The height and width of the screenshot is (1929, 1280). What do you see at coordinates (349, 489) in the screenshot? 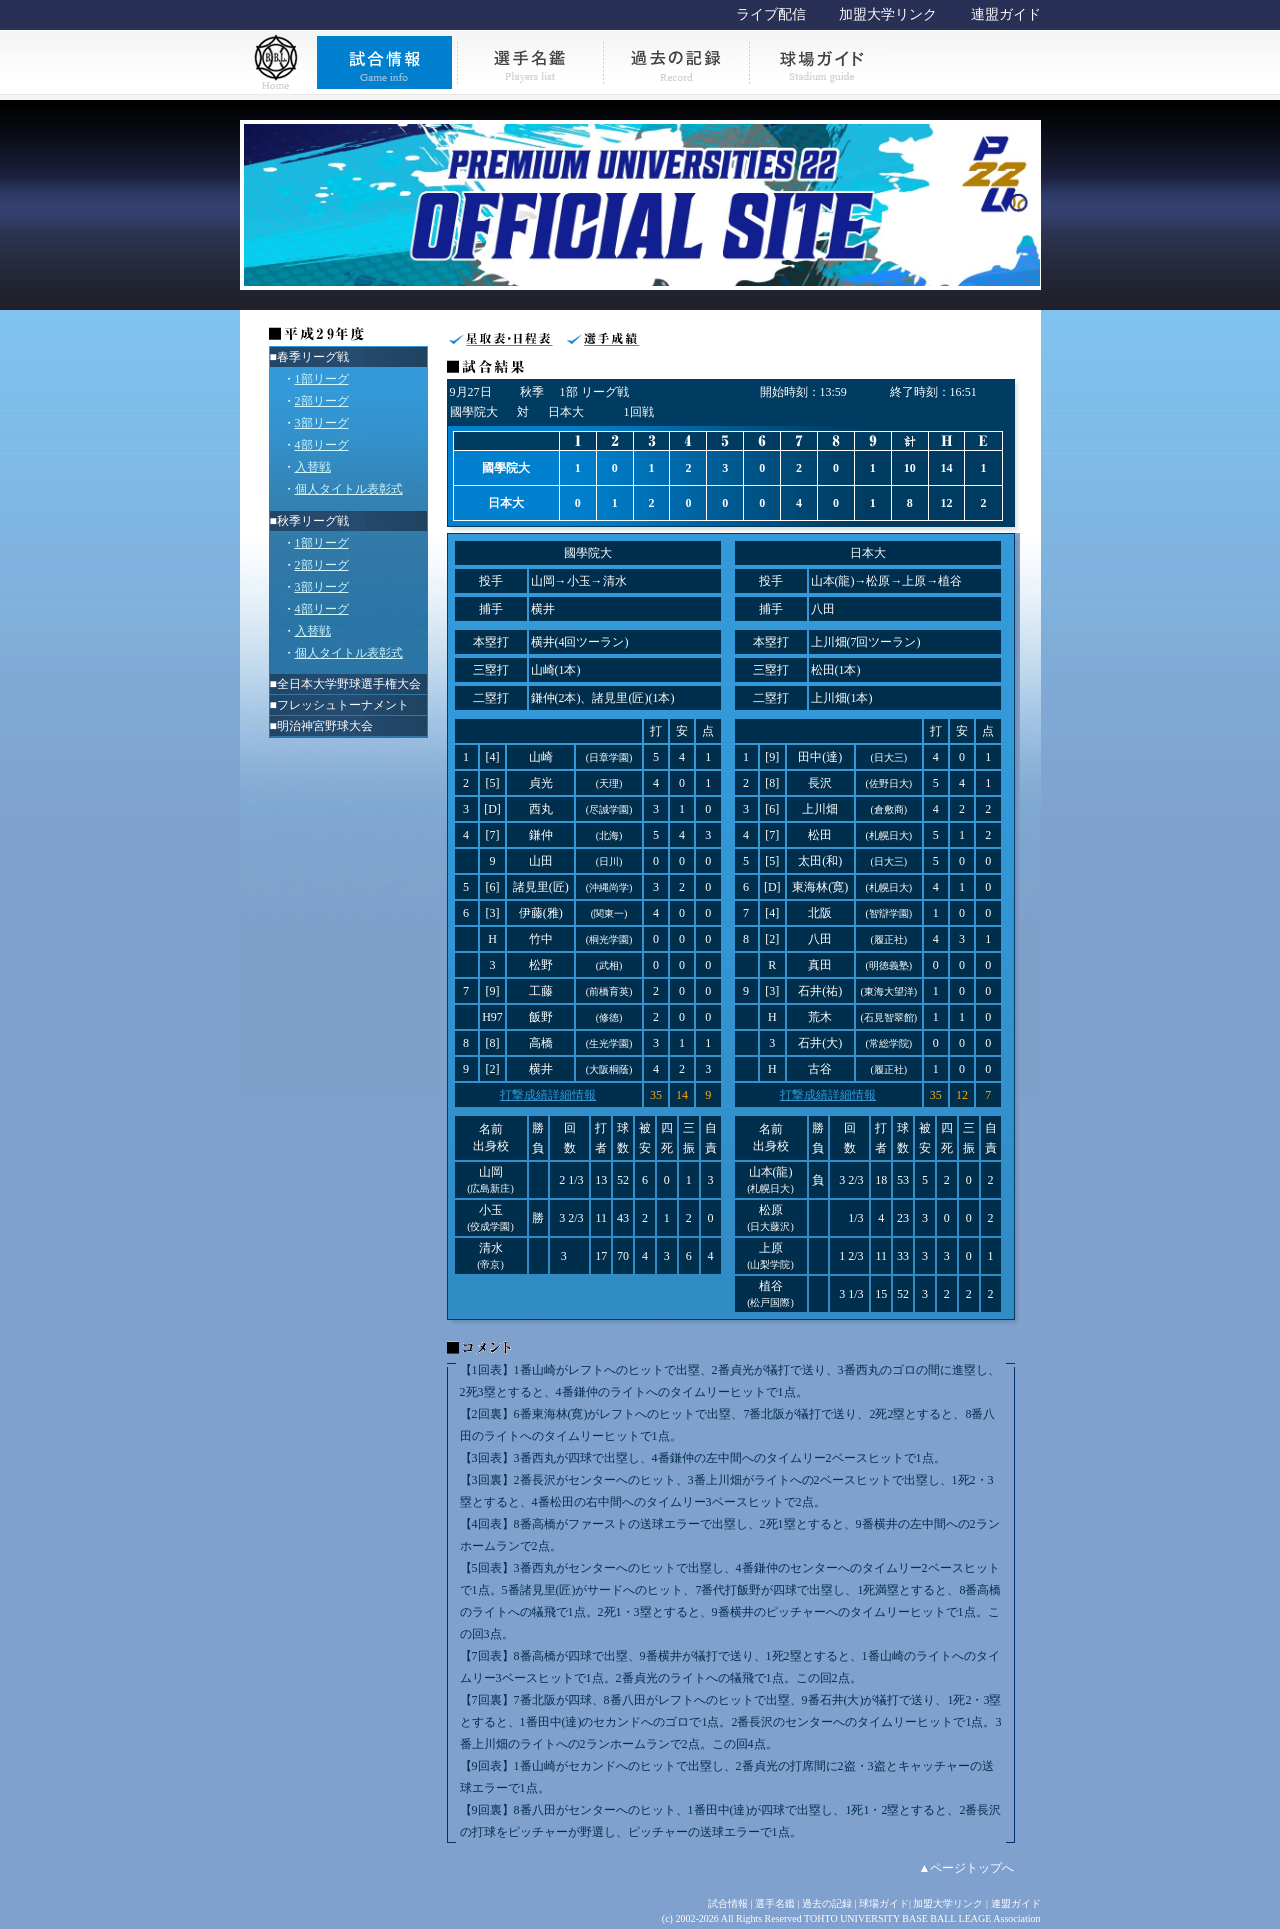
I see `個人タイトル表彰式` at bounding box center [349, 489].